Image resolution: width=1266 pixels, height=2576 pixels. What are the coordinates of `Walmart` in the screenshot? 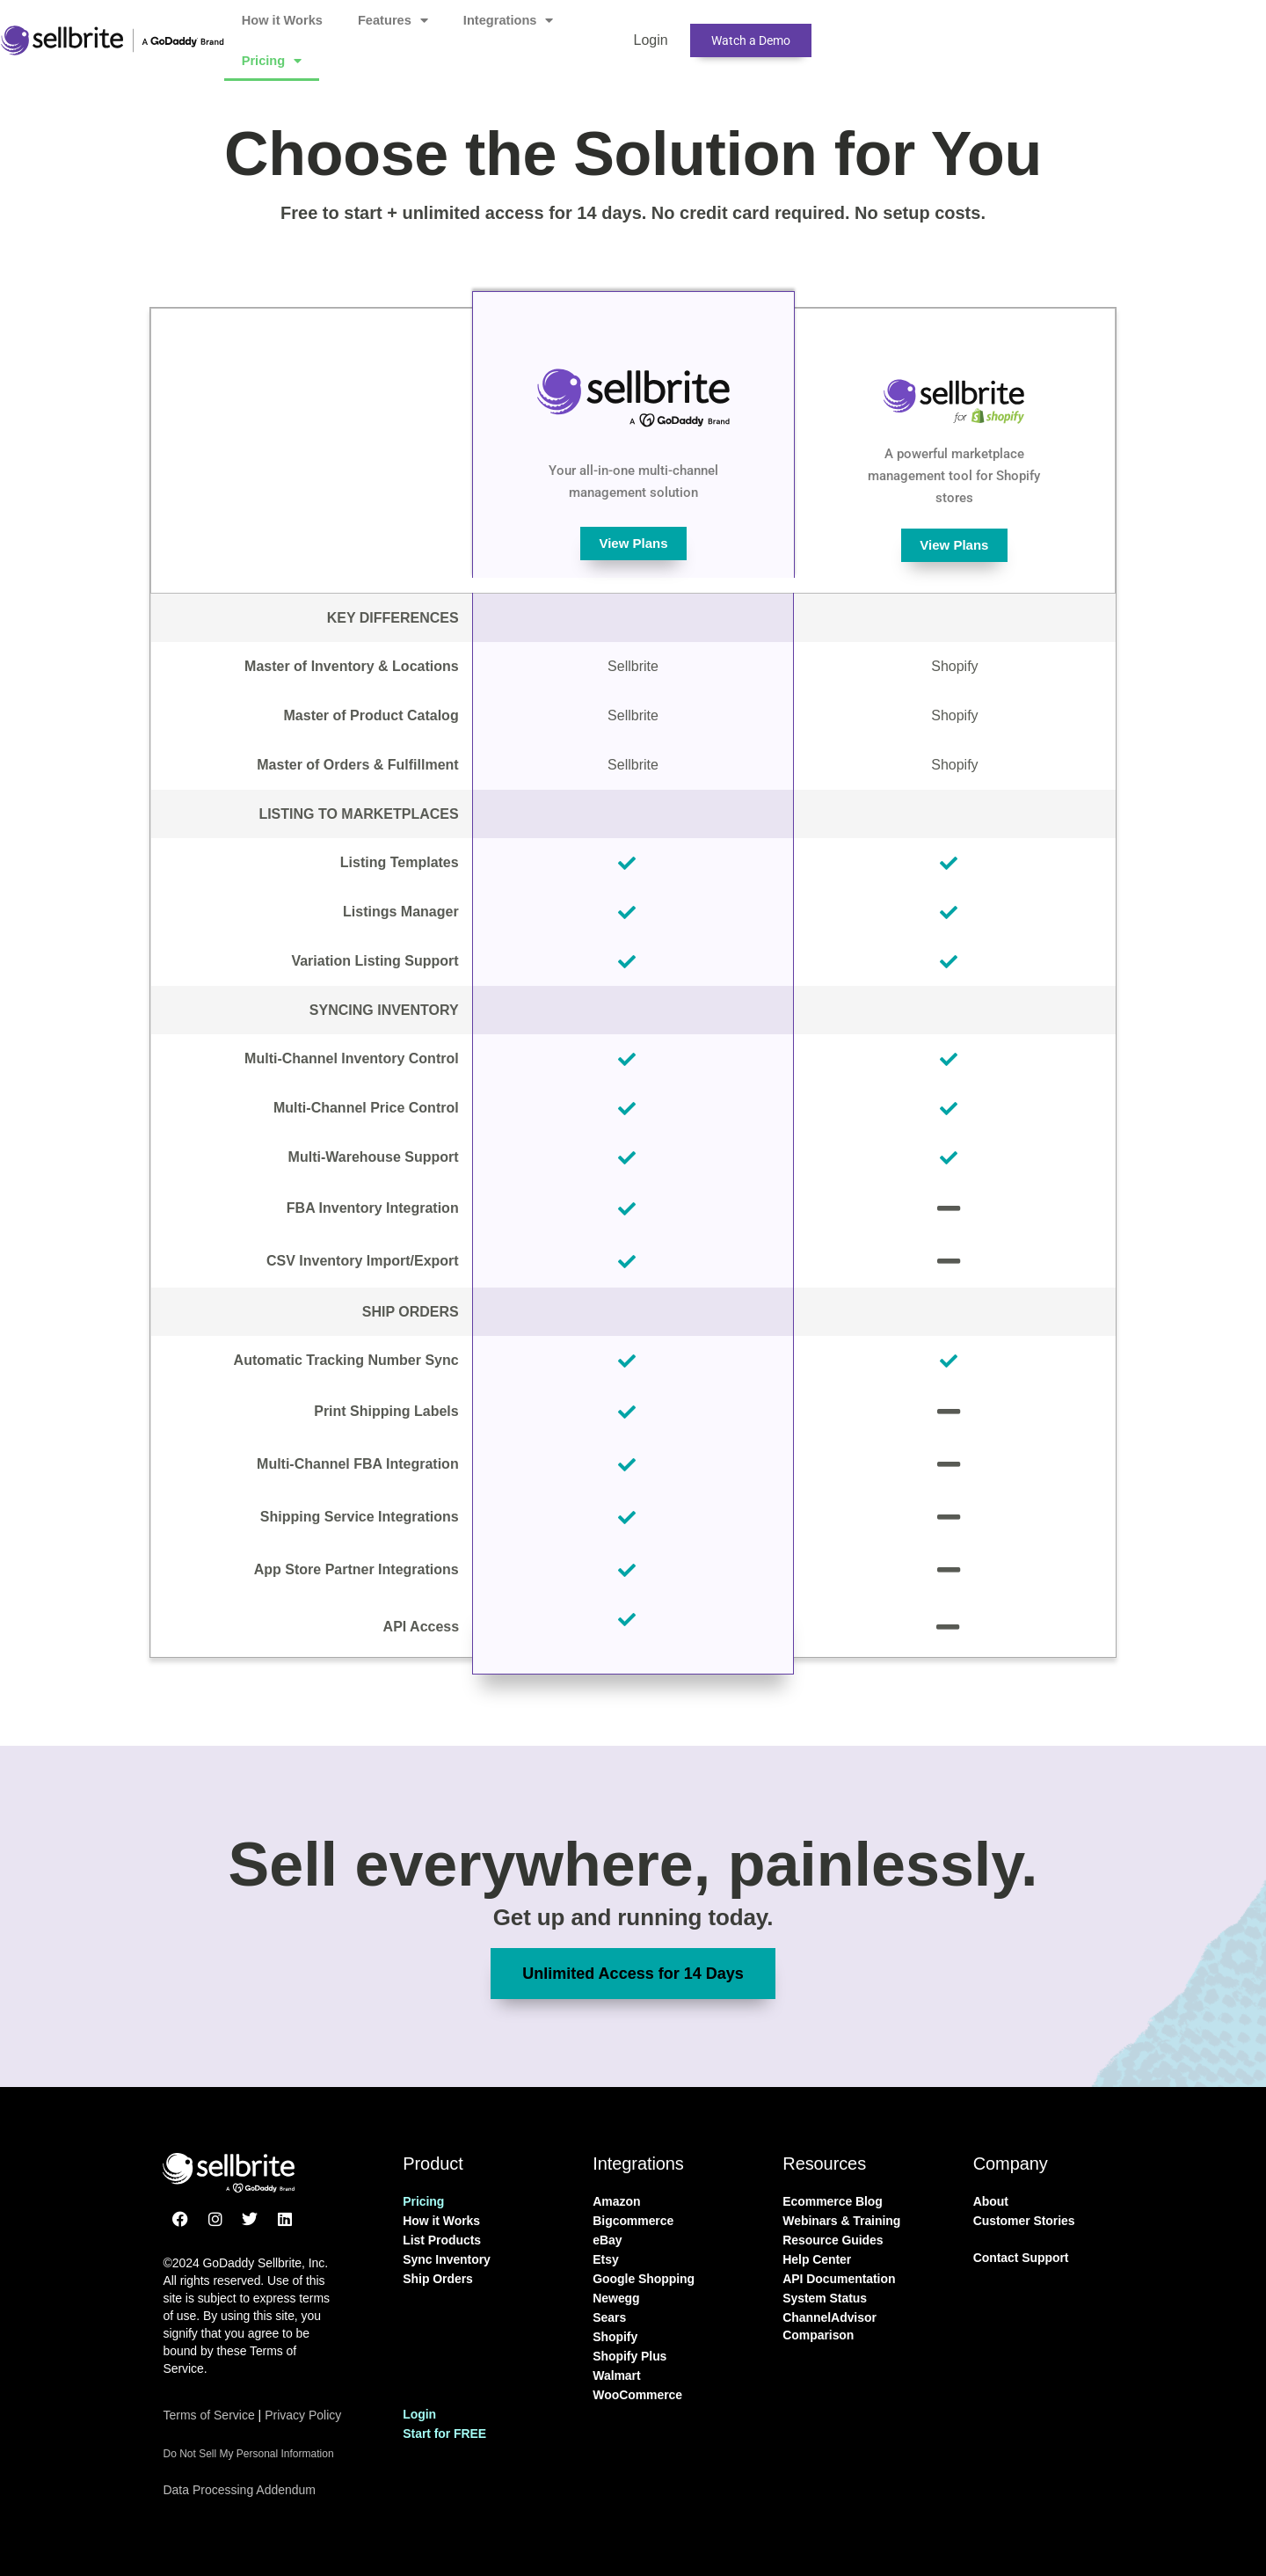 It's located at (616, 2375).